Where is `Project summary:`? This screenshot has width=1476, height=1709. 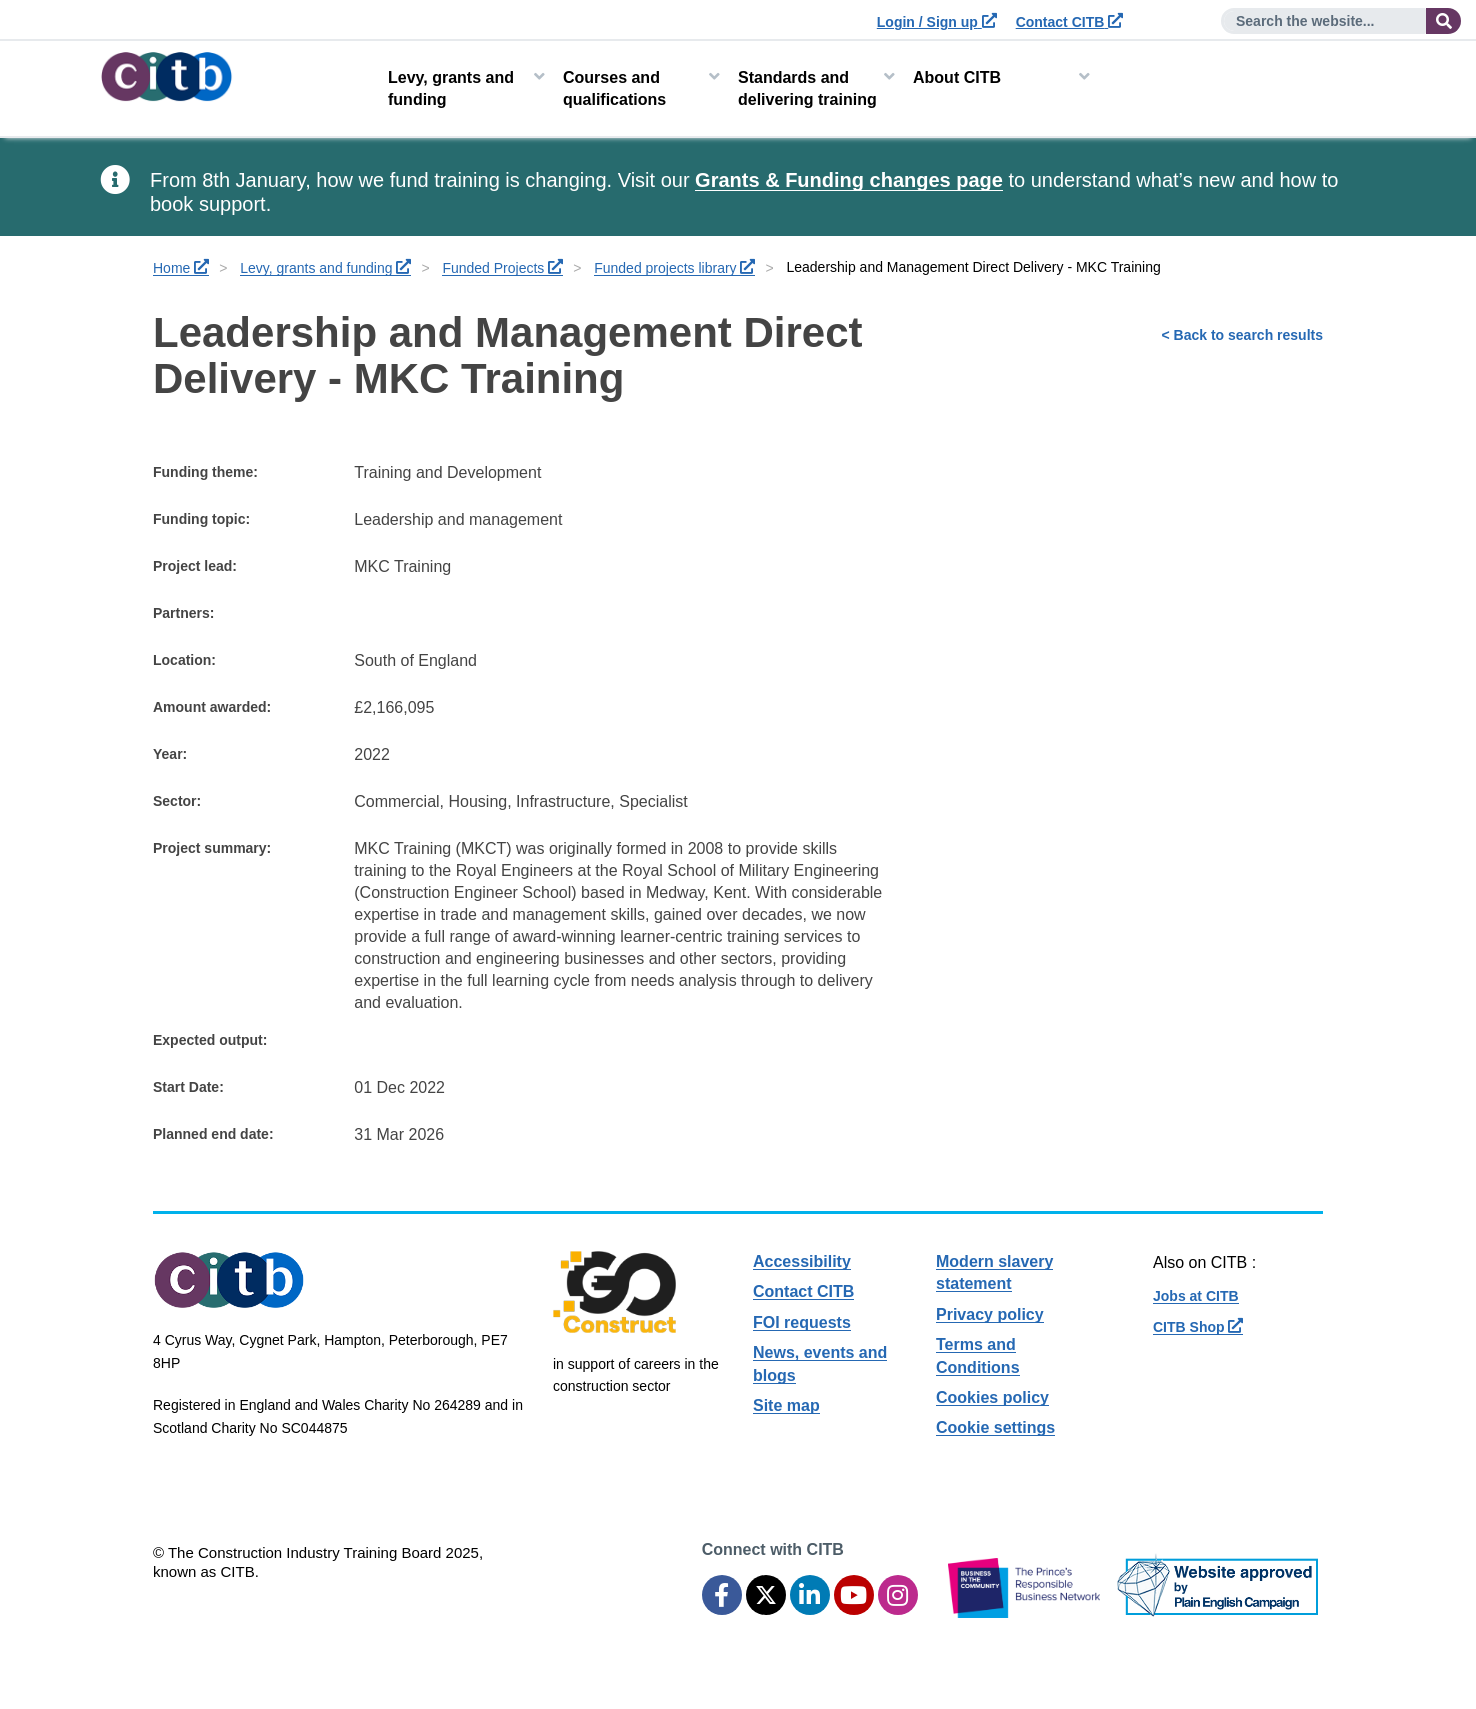
Project summary: is located at coordinates (212, 848).